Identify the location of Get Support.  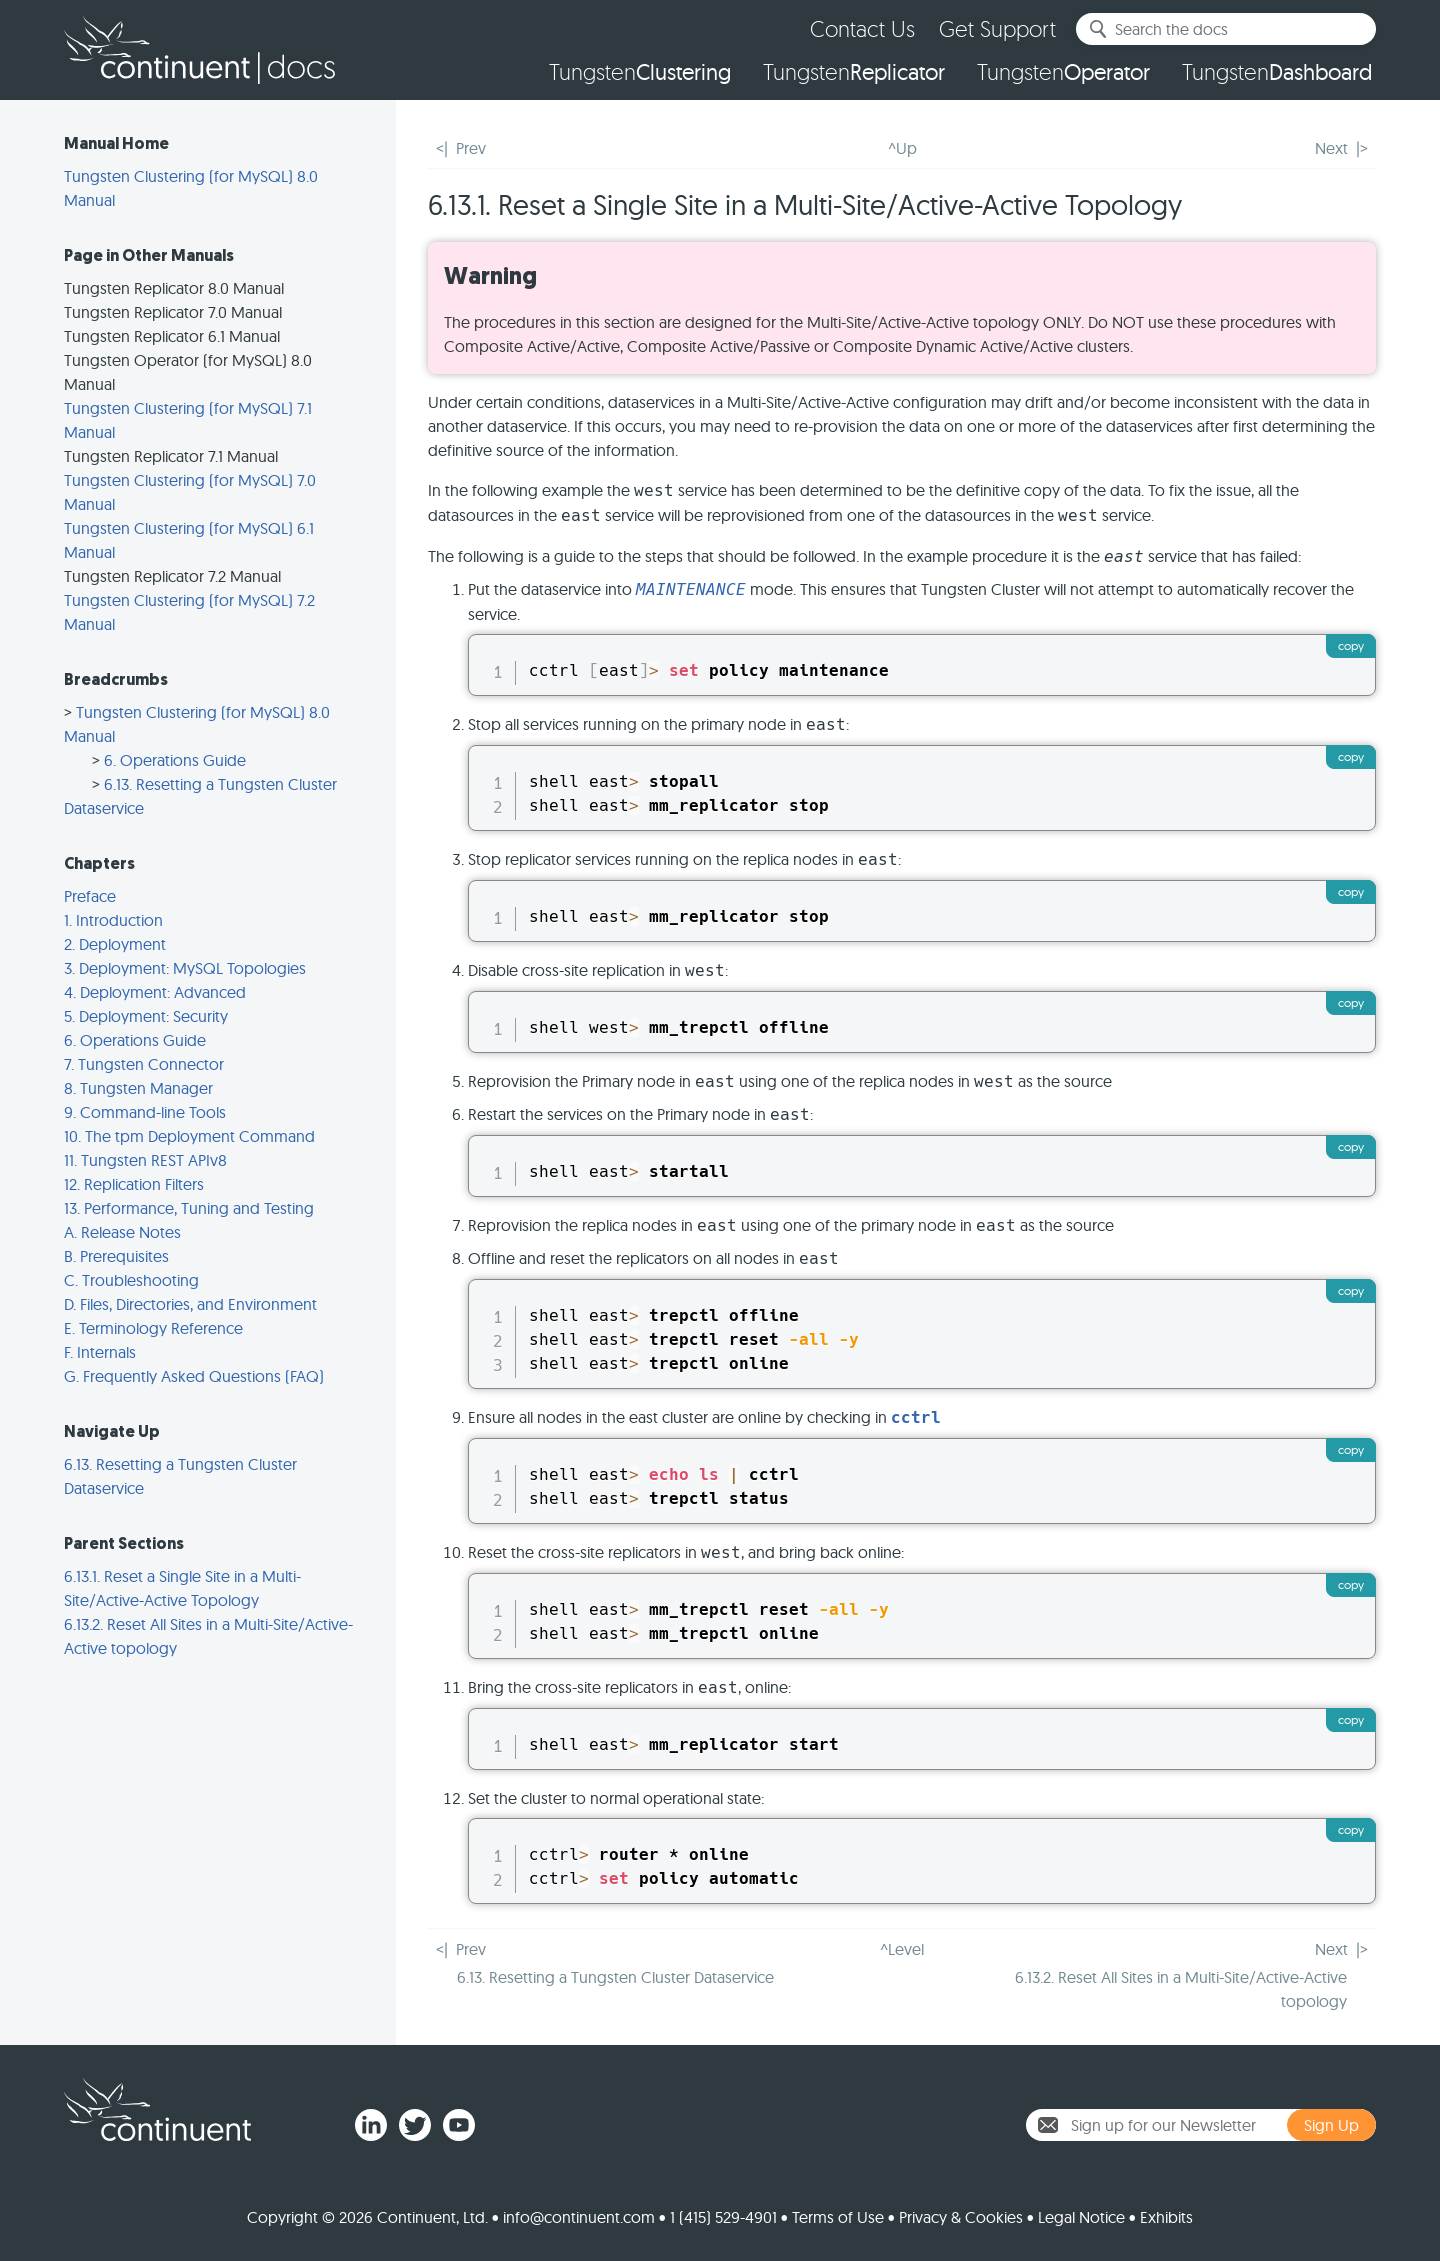
(997, 28).